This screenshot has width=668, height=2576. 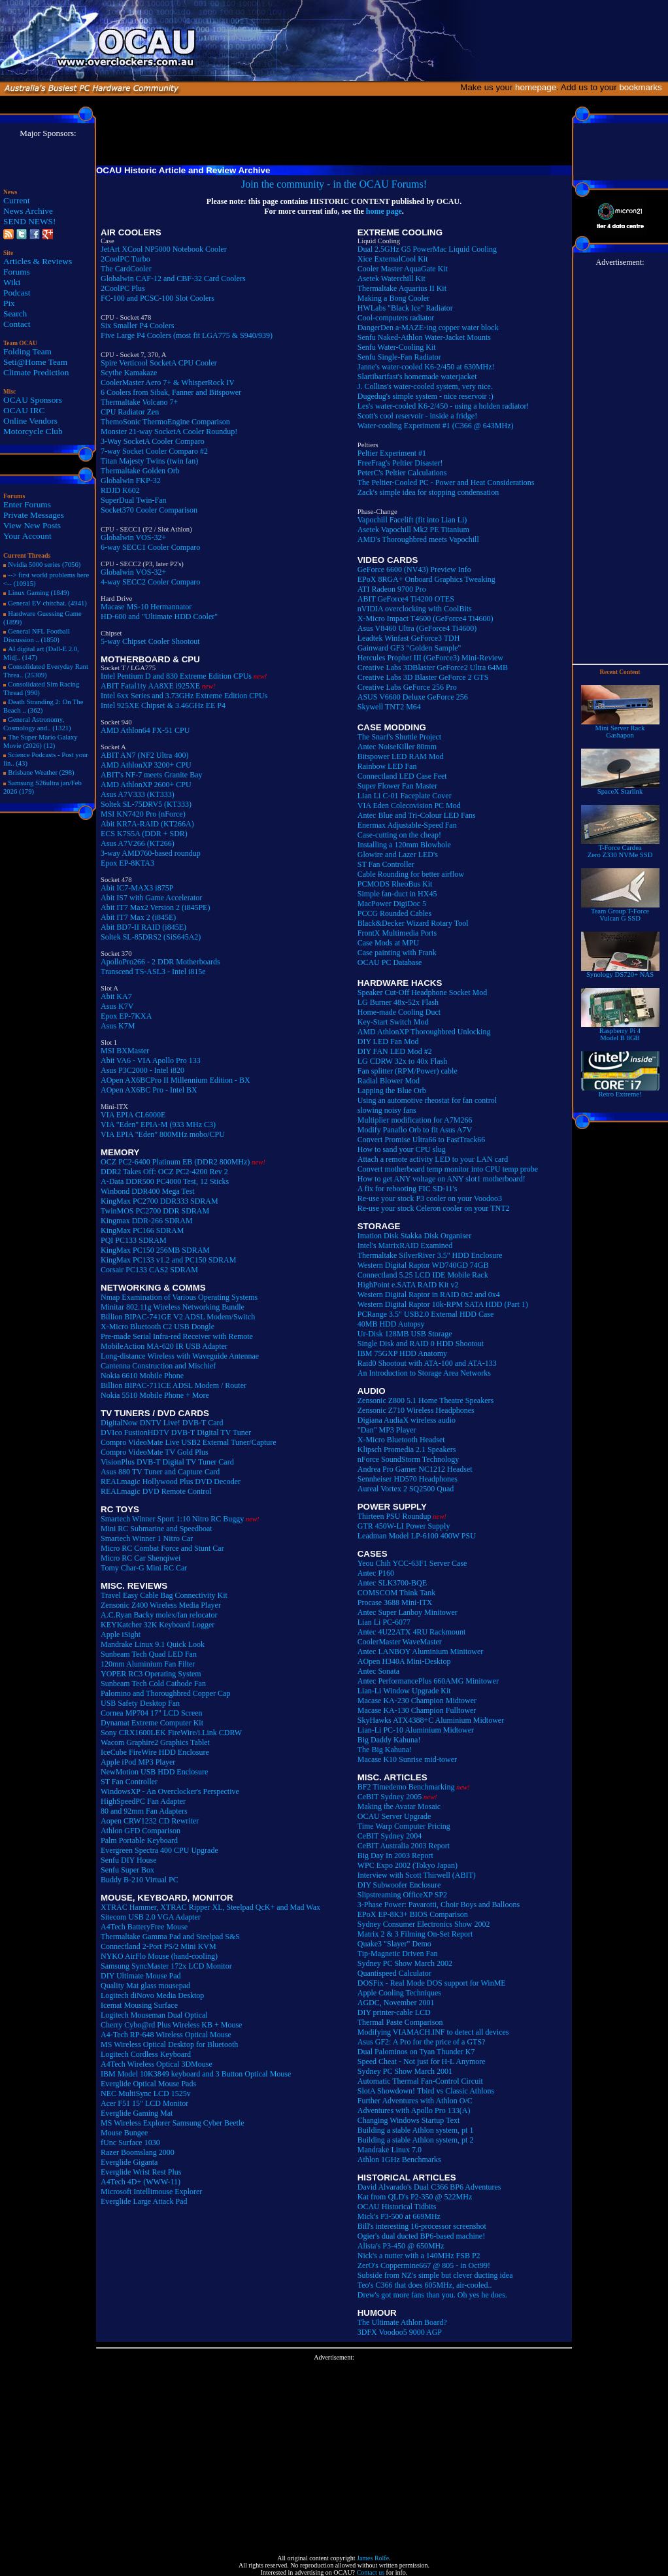 What do you see at coordinates (405, 308) in the screenshot?
I see `HWLabs "Black Ice" Radiator` at bounding box center [405, 308].